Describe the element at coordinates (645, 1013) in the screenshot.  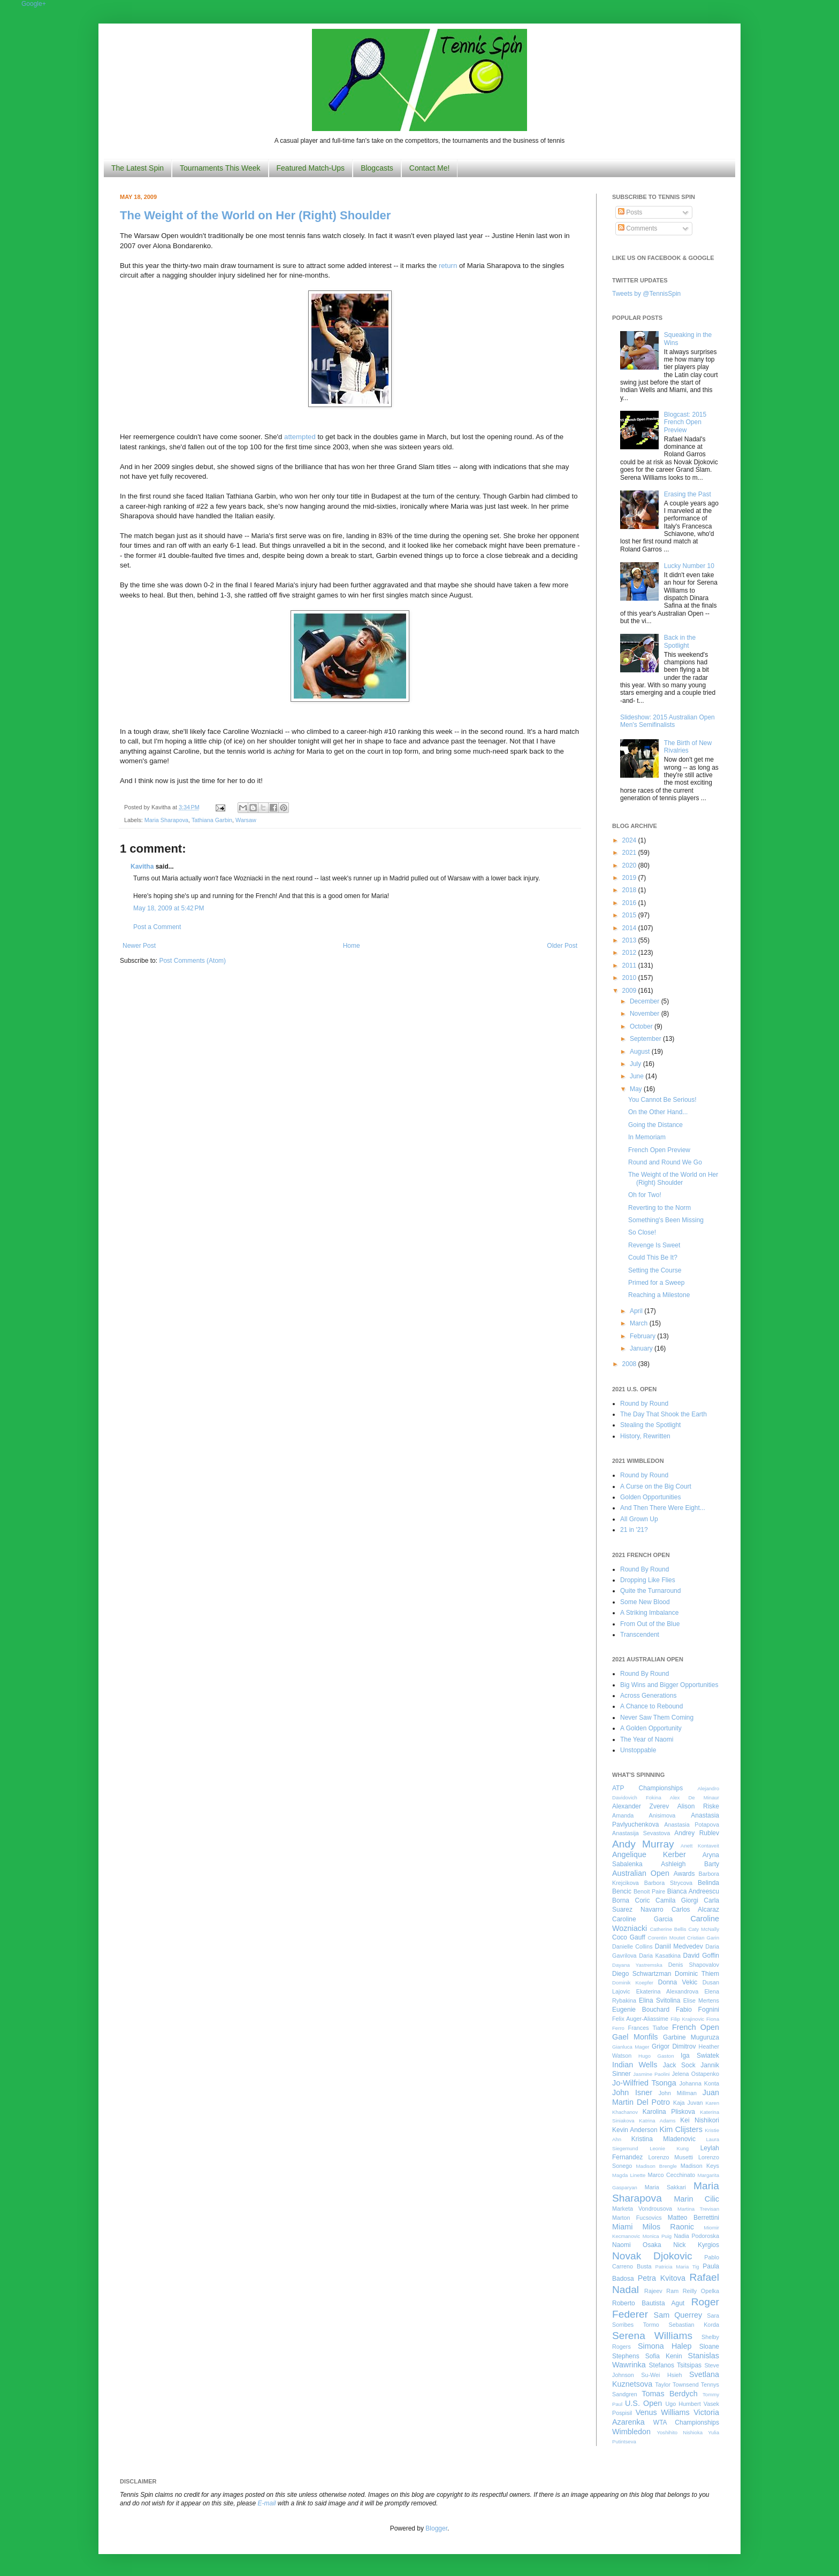
I see `November` at that location.